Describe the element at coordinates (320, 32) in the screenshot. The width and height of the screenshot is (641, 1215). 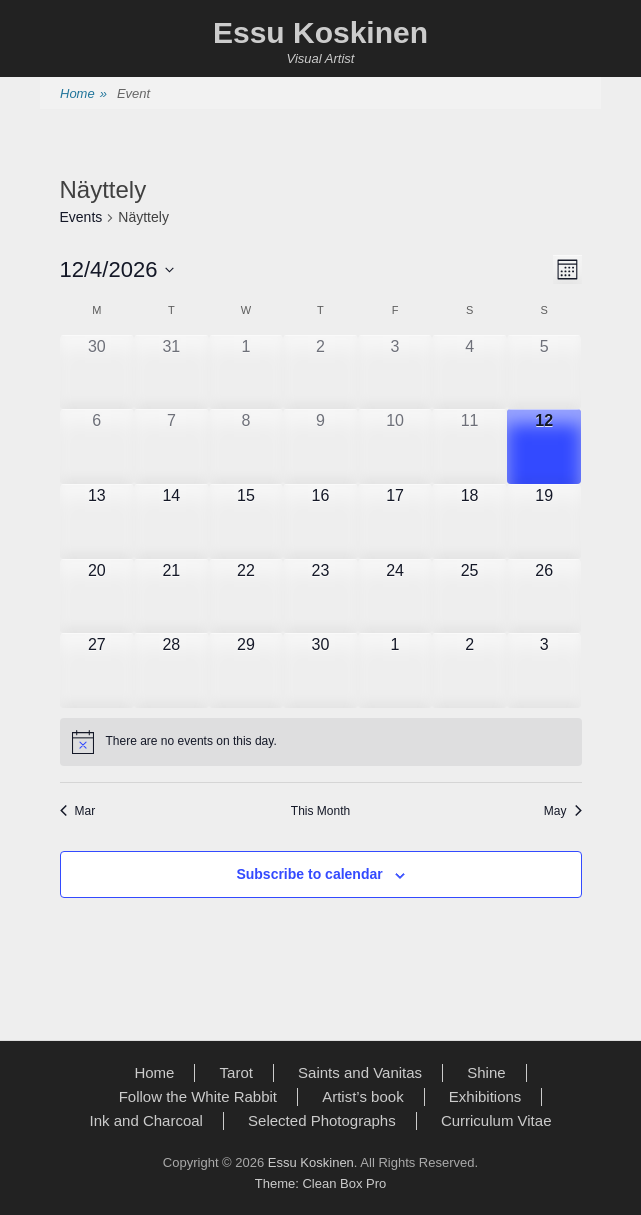
I see `Essu Koskinen` at that location.